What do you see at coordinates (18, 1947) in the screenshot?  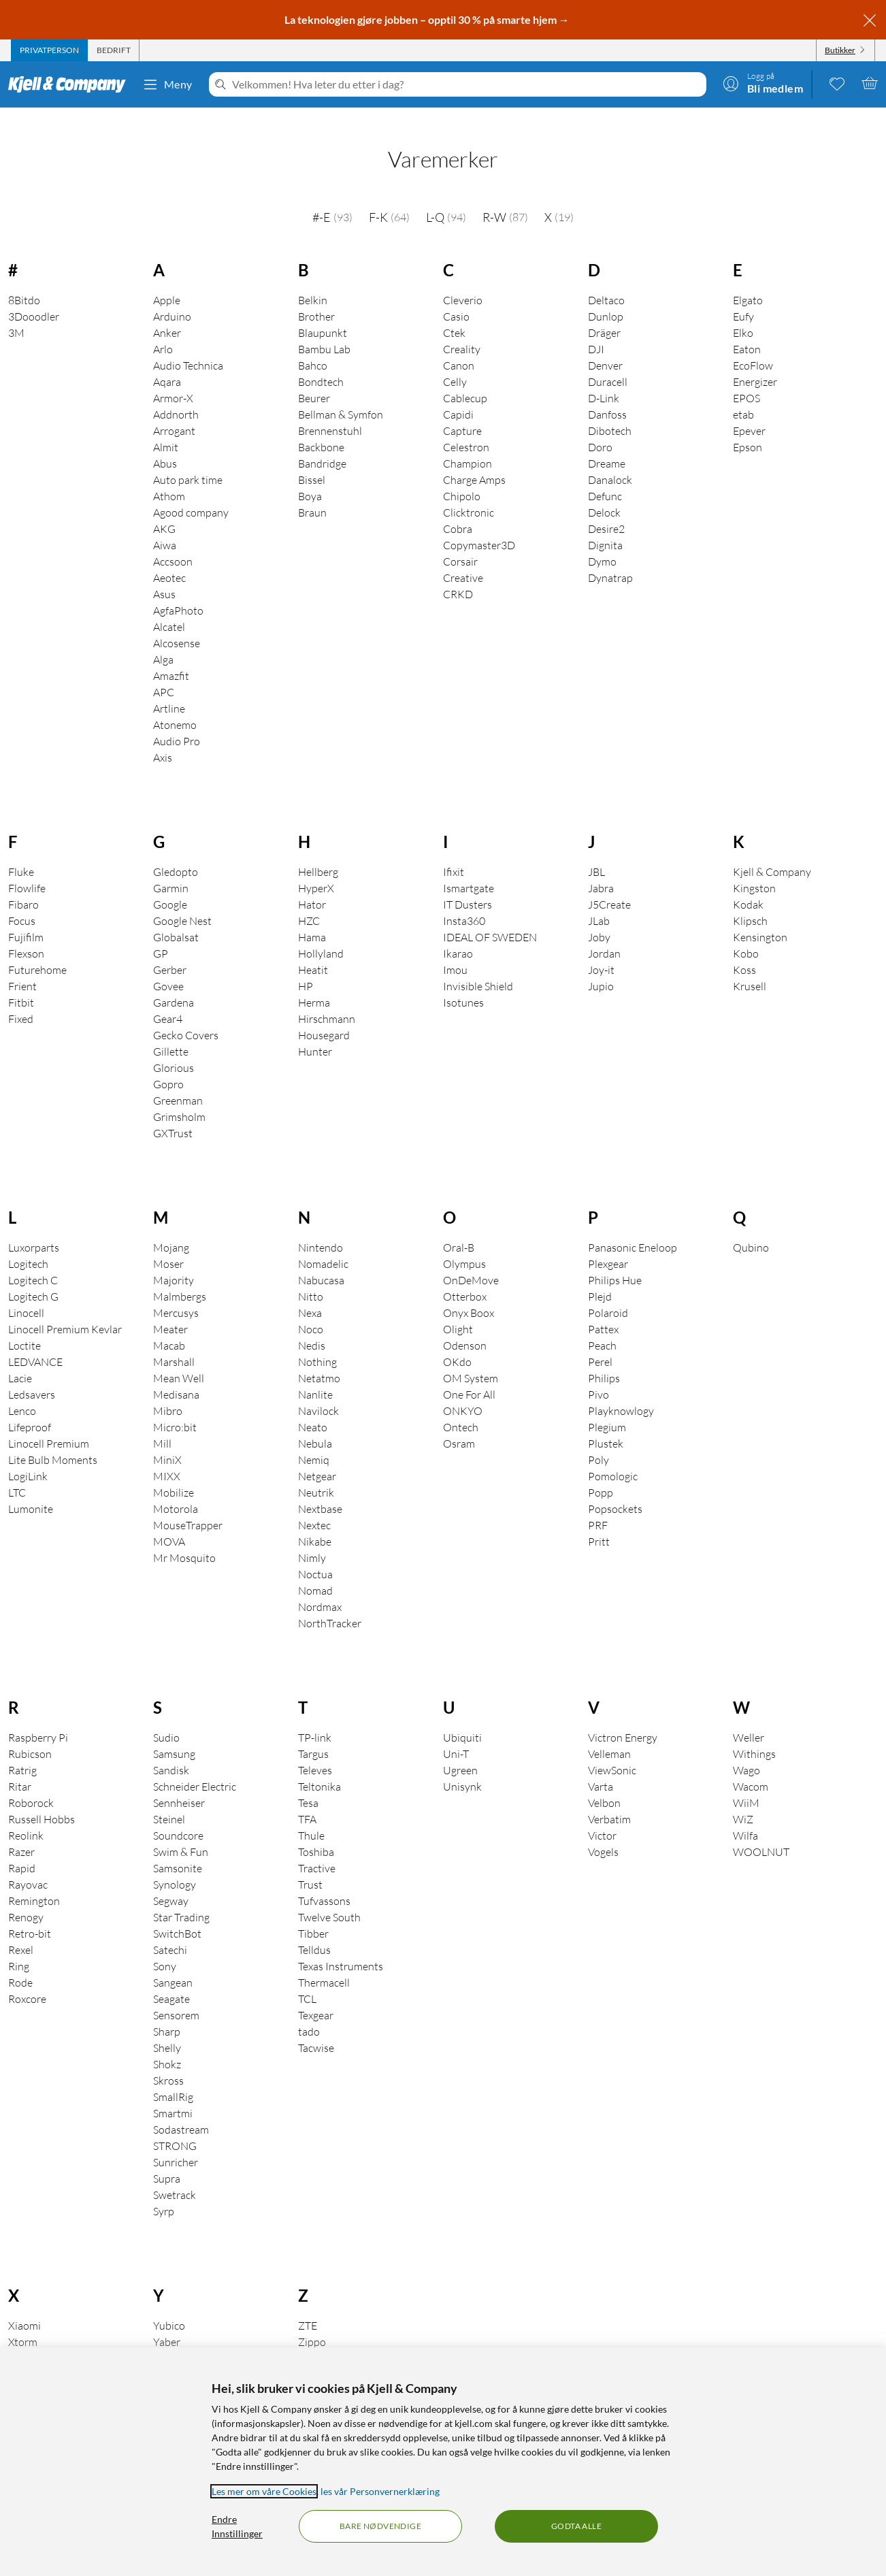 I see `Ring` at bounding box center [18, 1947].